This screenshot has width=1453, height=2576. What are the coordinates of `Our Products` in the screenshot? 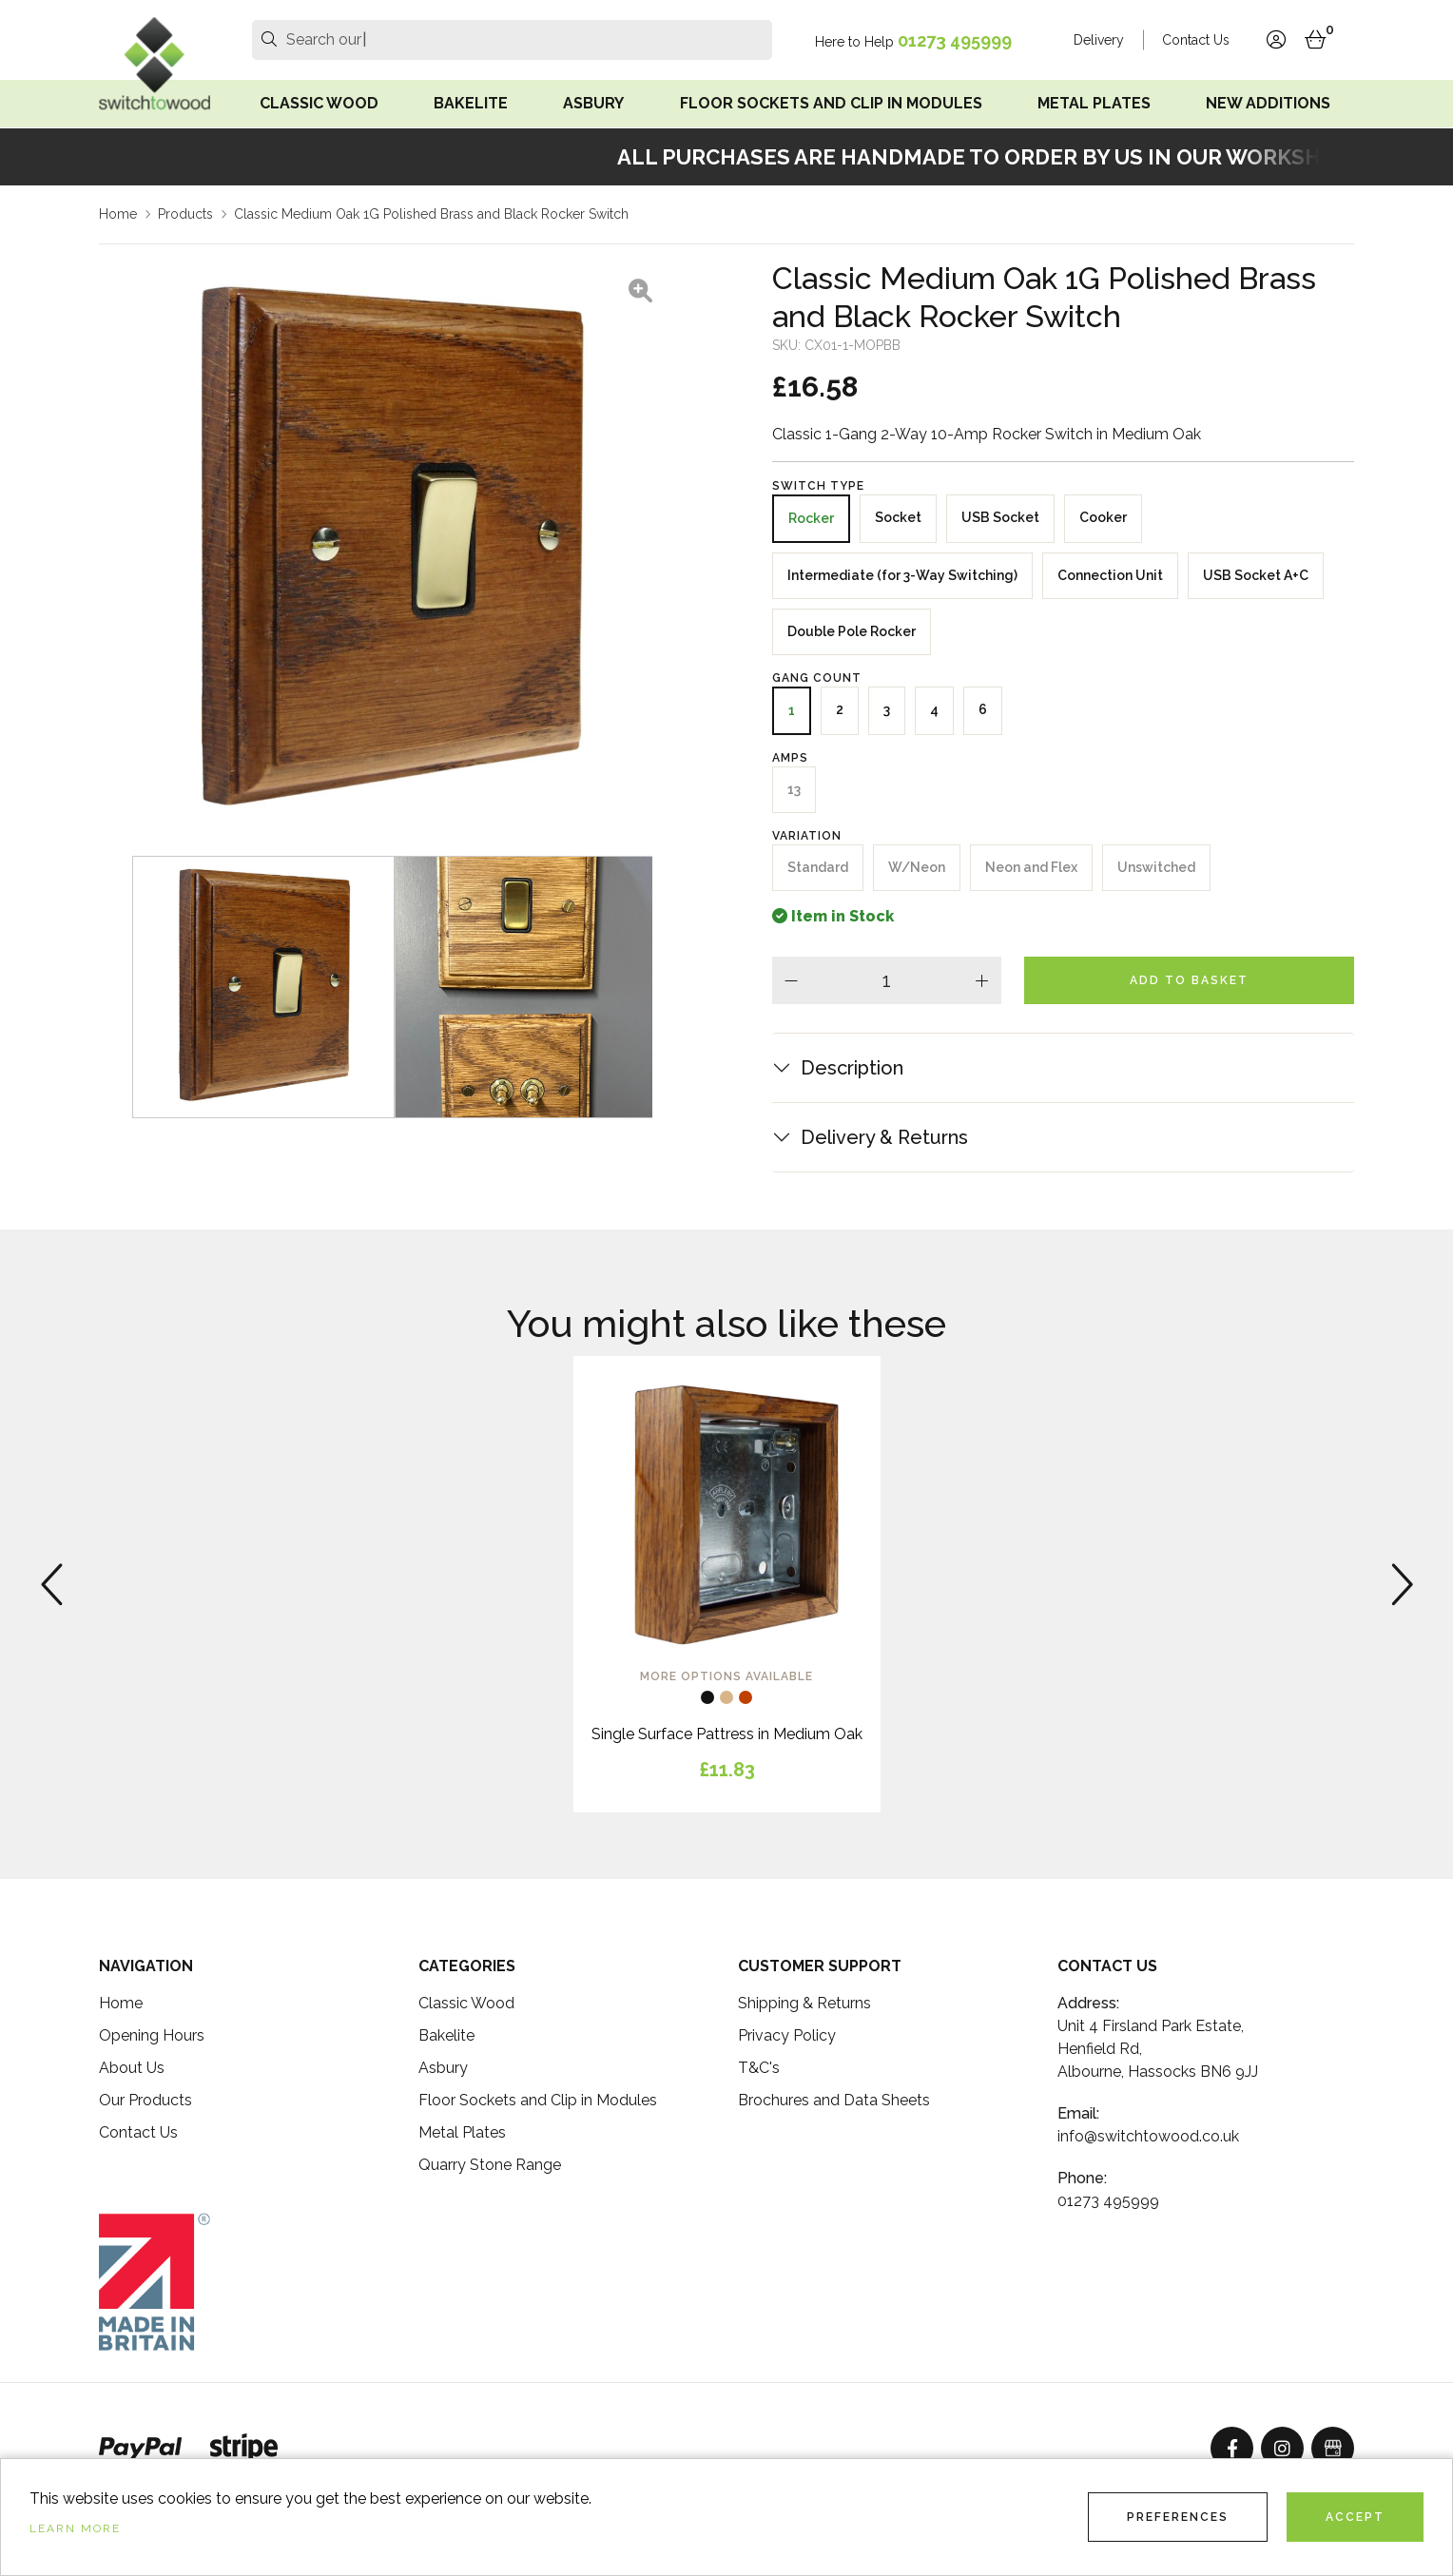 It's located at (145, 2100).